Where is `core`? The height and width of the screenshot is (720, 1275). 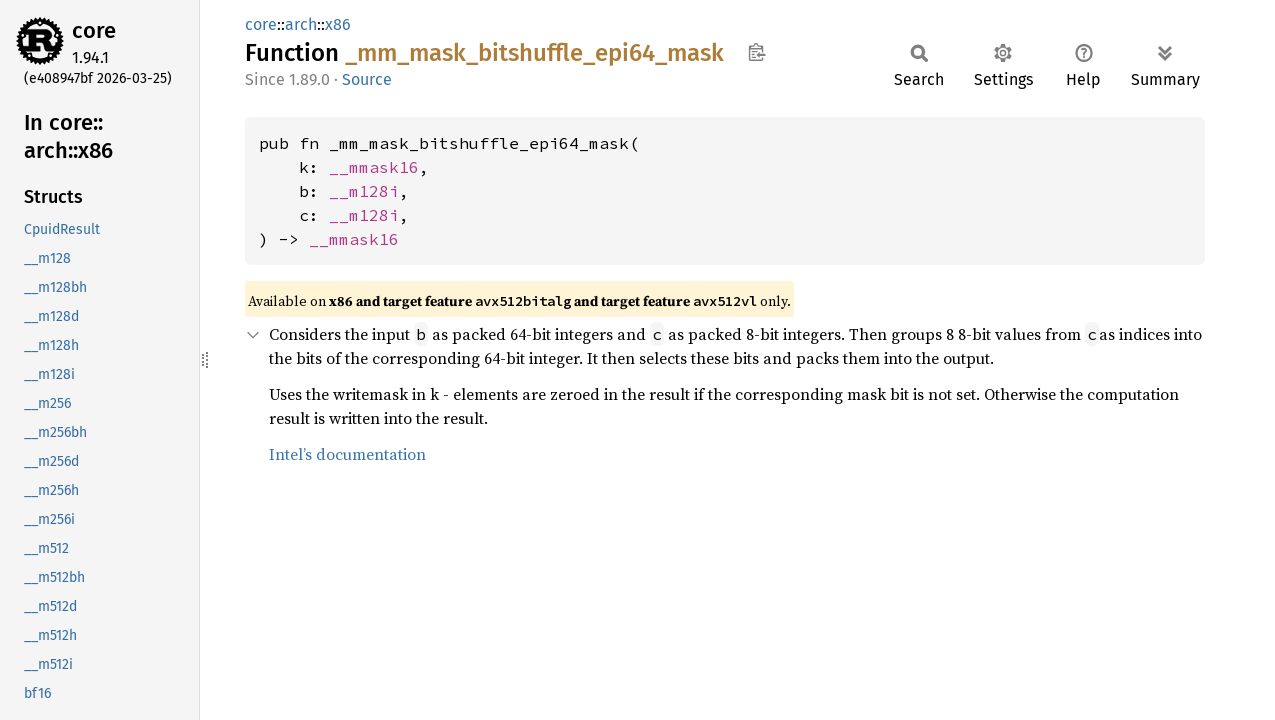
core is located at coordinates (94, 30).